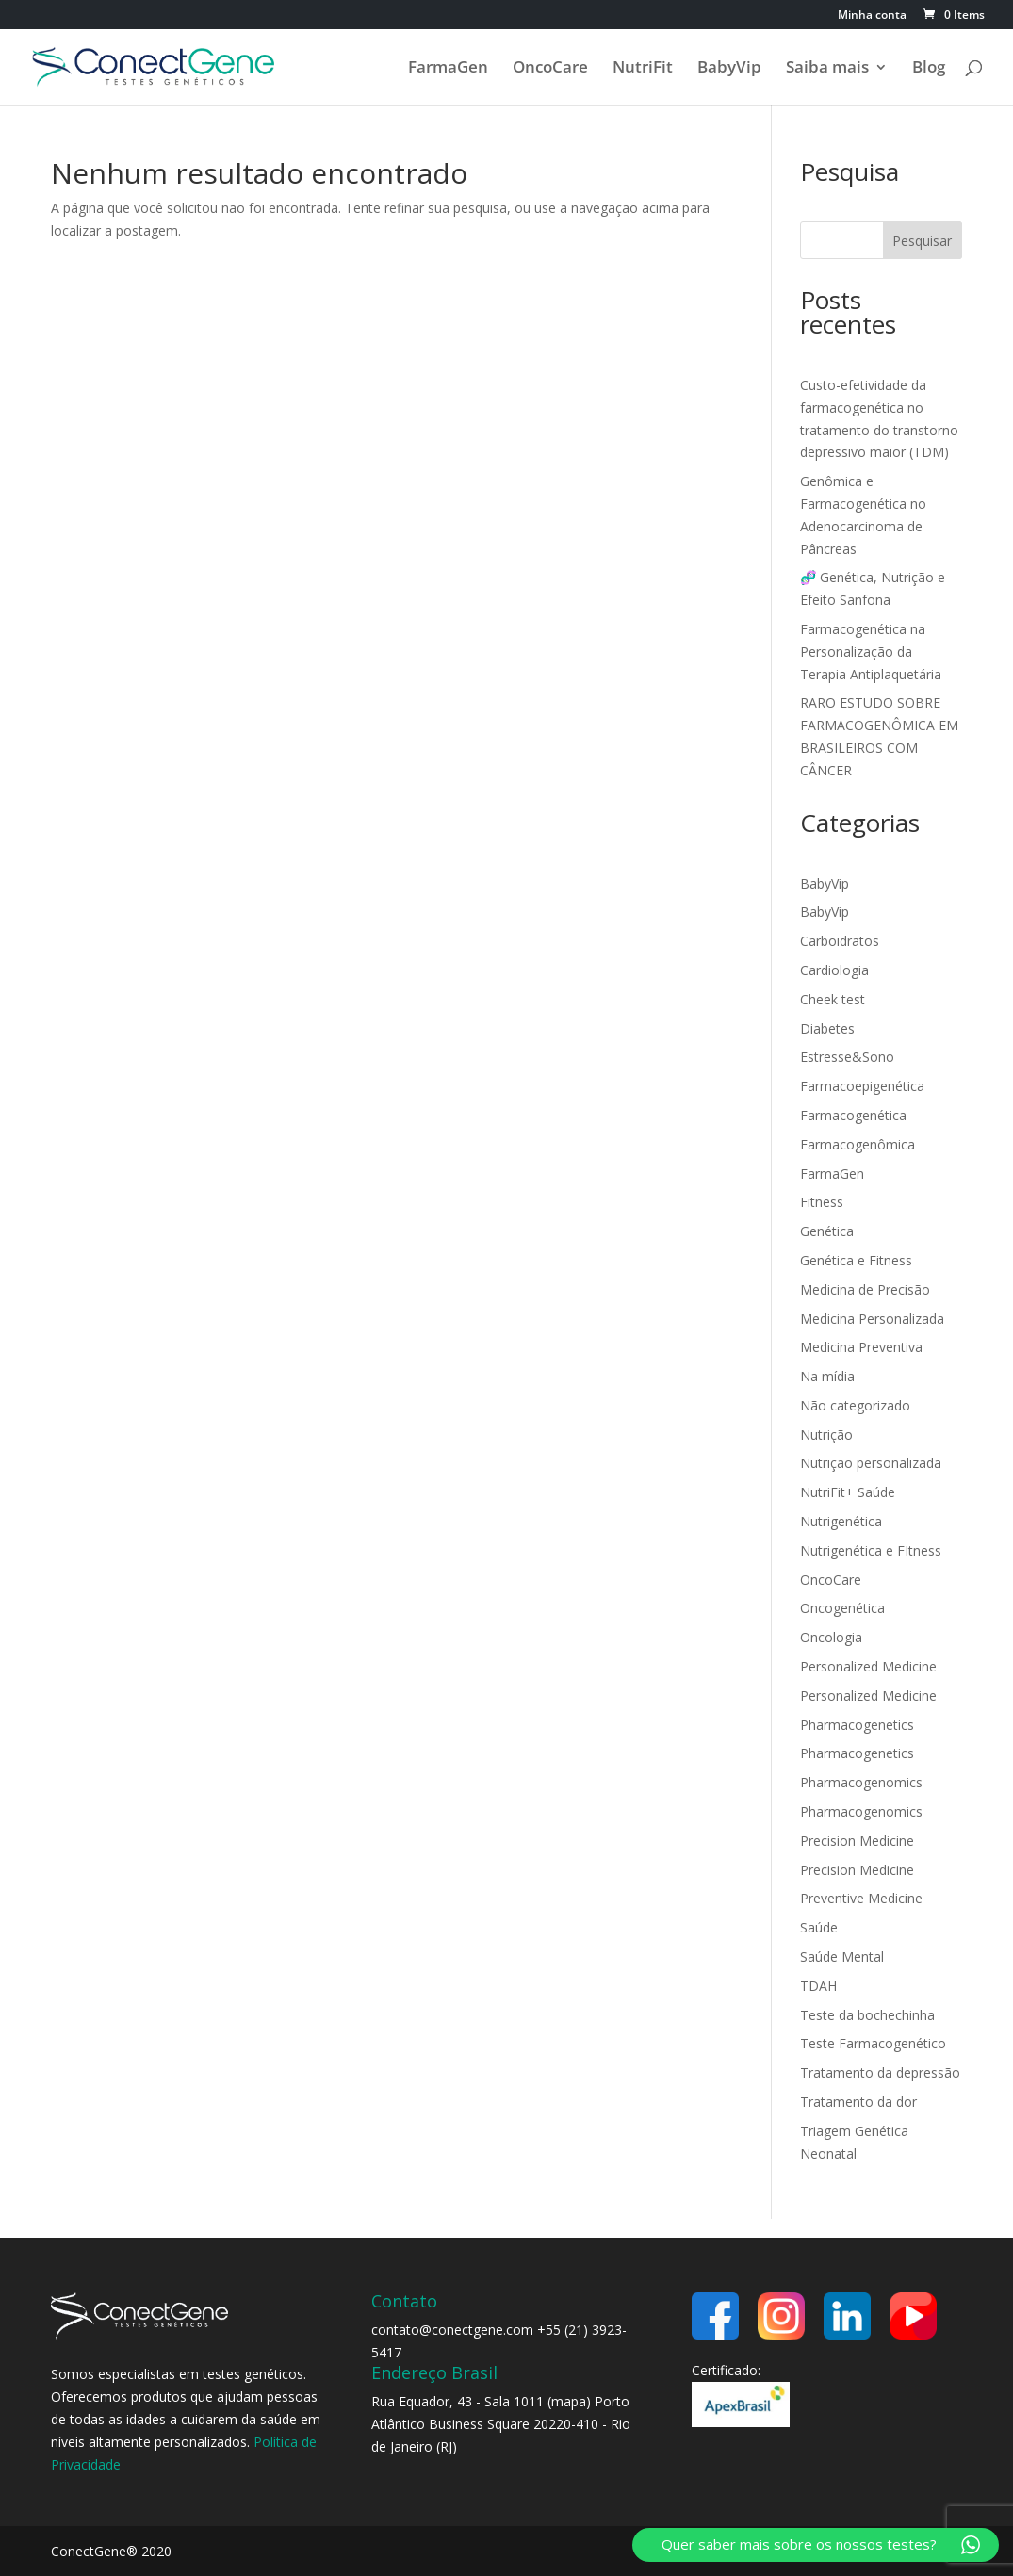 The width and height of the screenshot is (1013, 2576). Describe the element at coordinates (847, 1492) in the screenshot. I see `NutriFit+ Saúde` at that location.